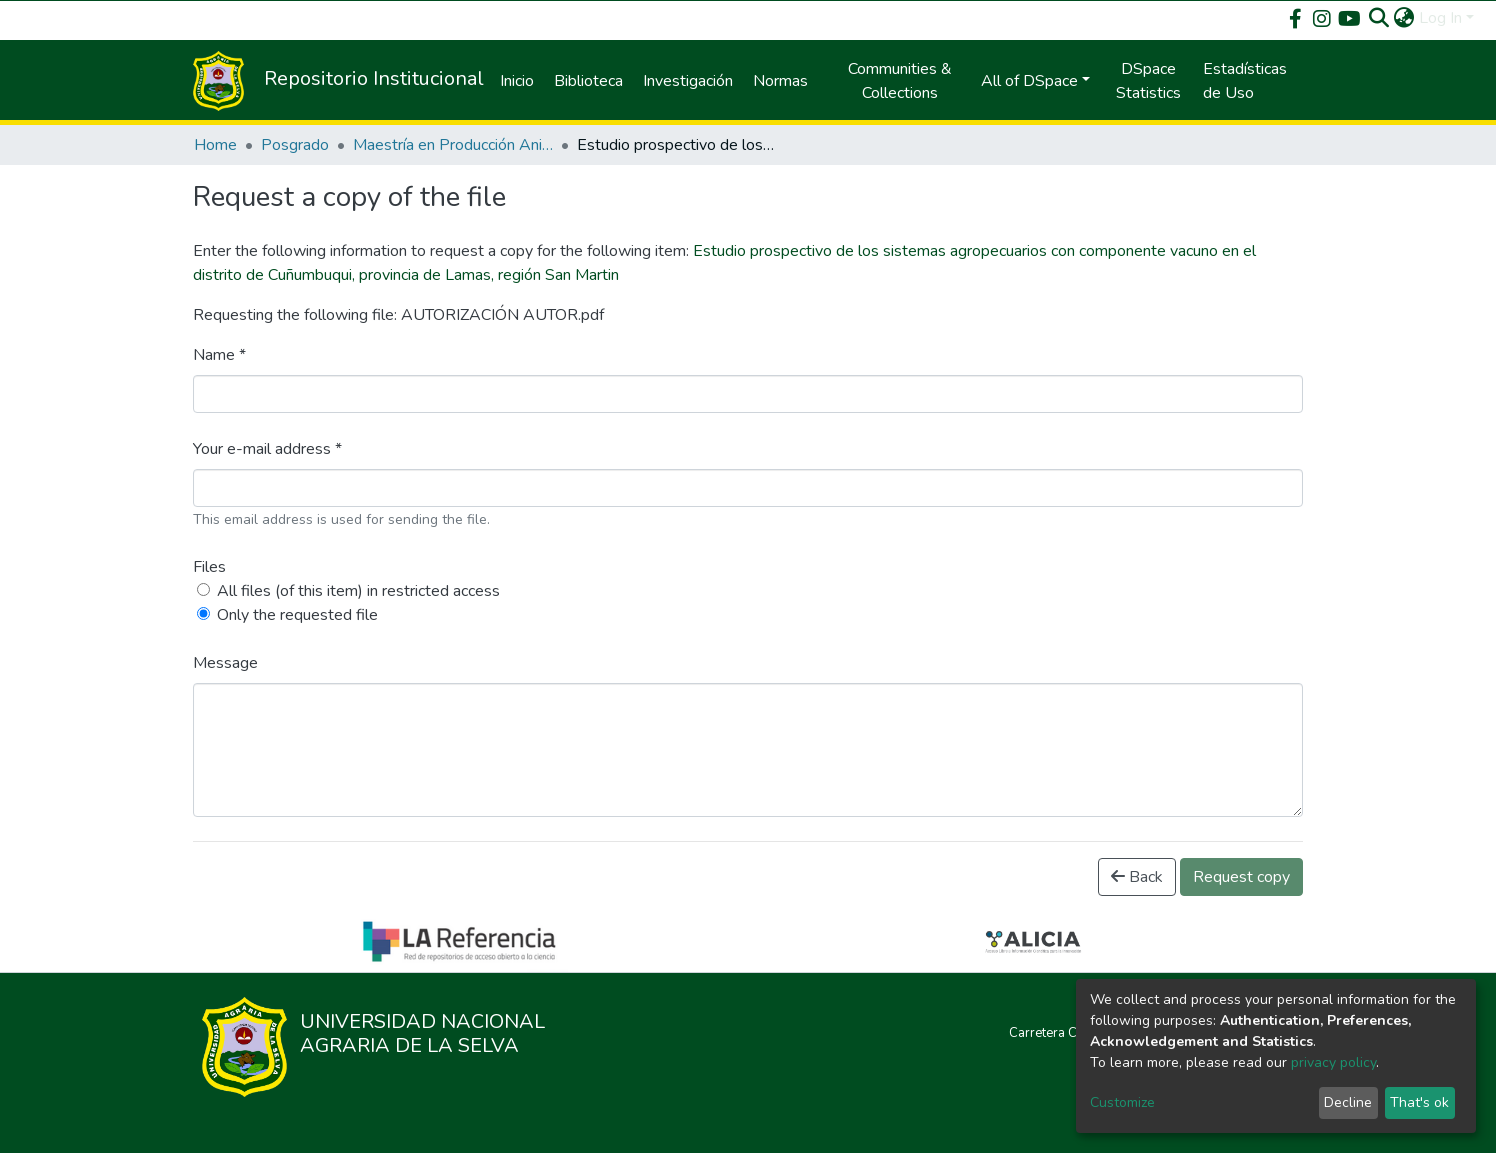 The width and height of the screenshot is (1496, 1153). What do you see at coordinates (267, 449) in the screenshot?
I see `Your e-mail address *` at bounding box center [267, 449].